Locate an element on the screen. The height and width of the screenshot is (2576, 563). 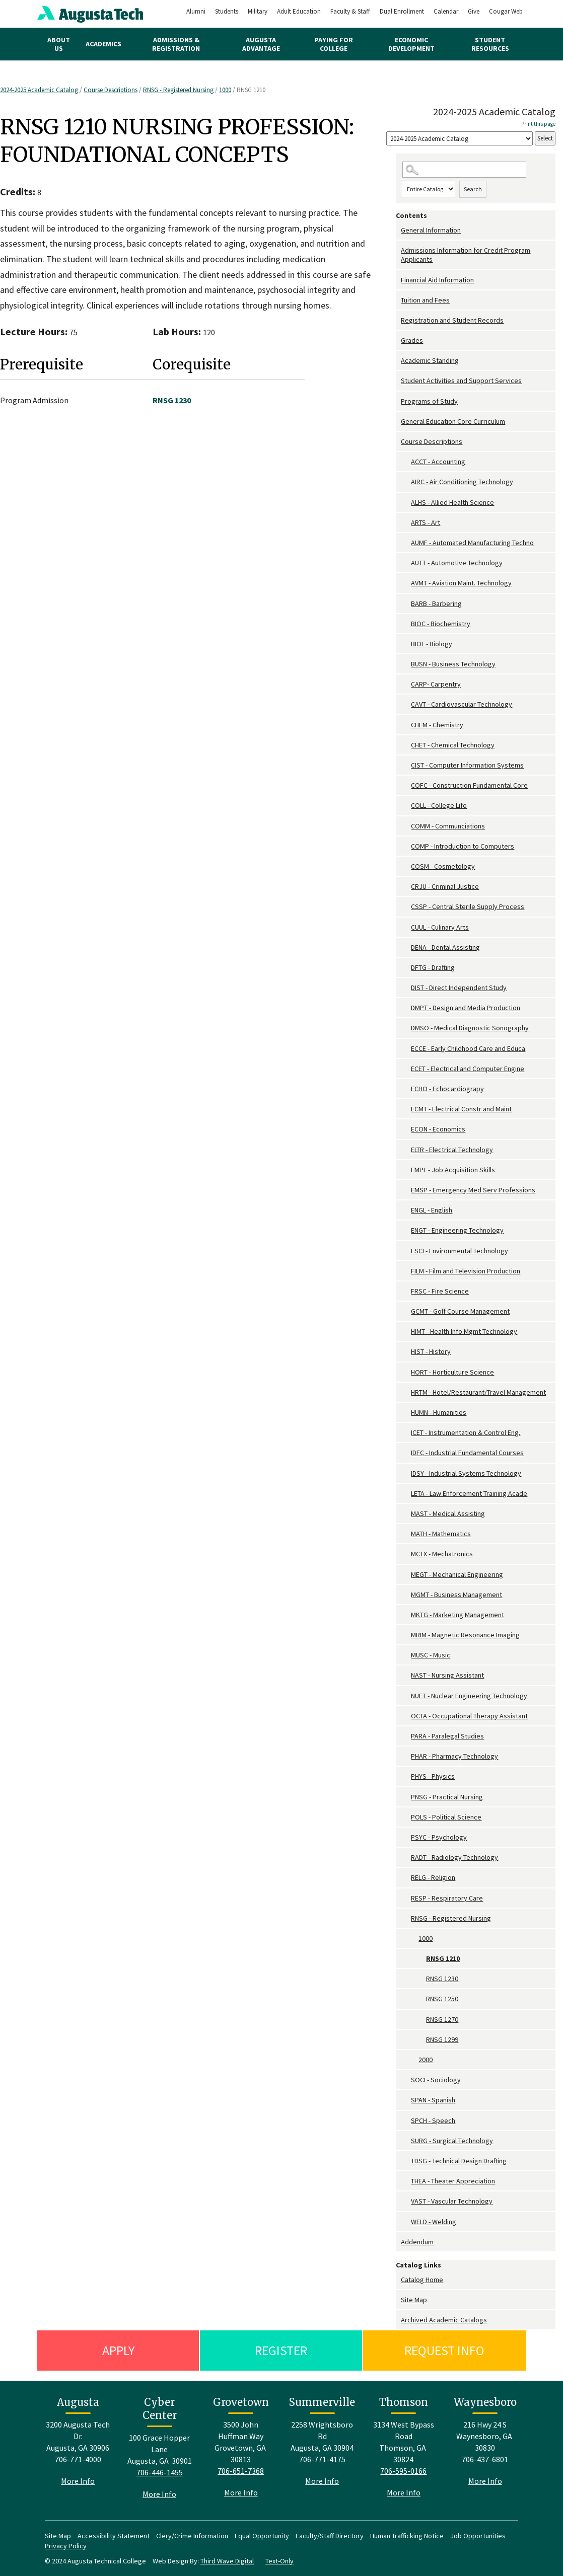
706-771-4000 is located at coordinates (78, 2459).